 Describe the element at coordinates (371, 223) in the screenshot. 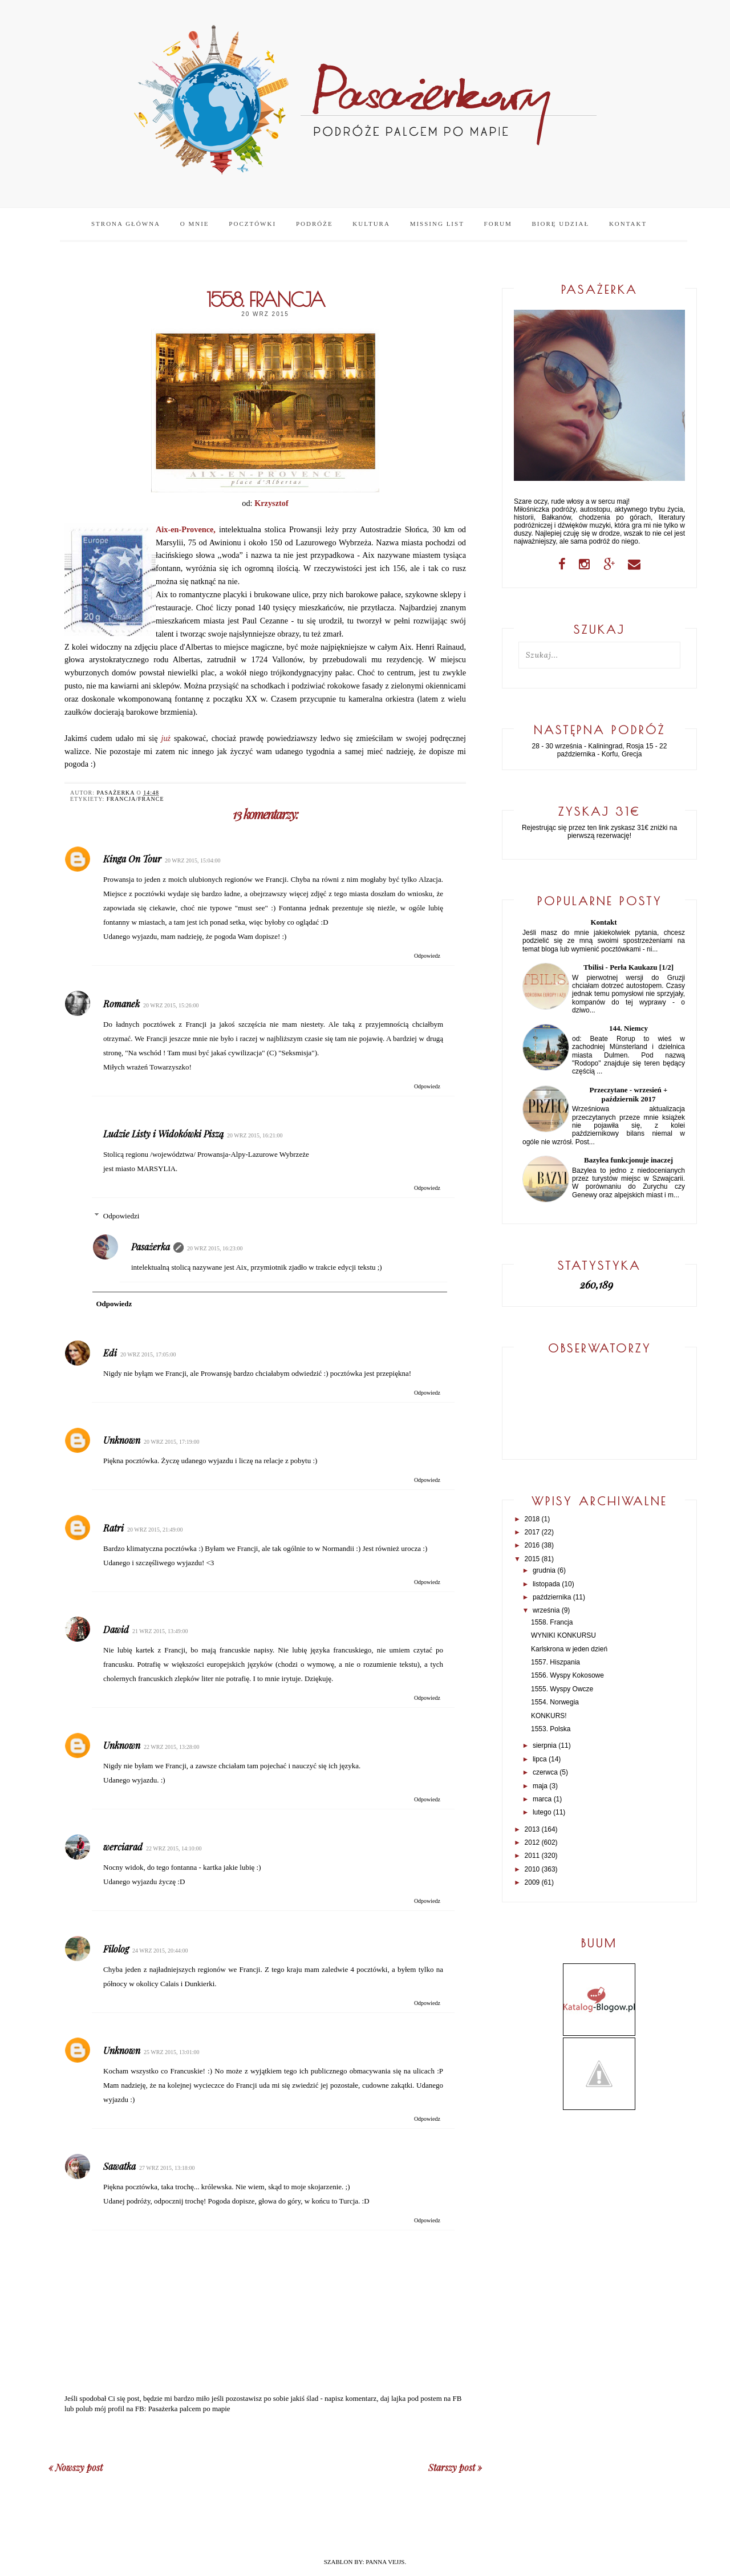

I see `Kultura` at that location.